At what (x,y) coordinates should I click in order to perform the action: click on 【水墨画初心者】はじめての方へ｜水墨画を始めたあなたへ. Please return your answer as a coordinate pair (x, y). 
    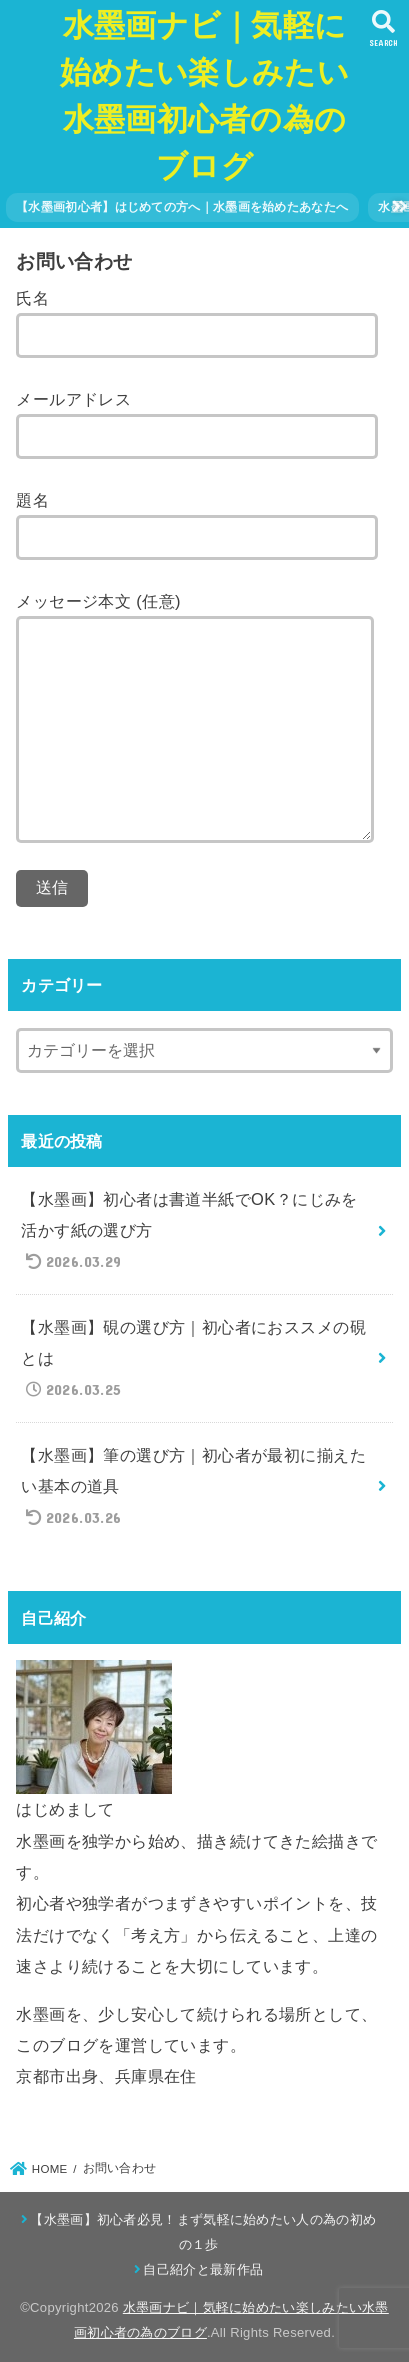
    Looking at the image, I should click on (182, 207).